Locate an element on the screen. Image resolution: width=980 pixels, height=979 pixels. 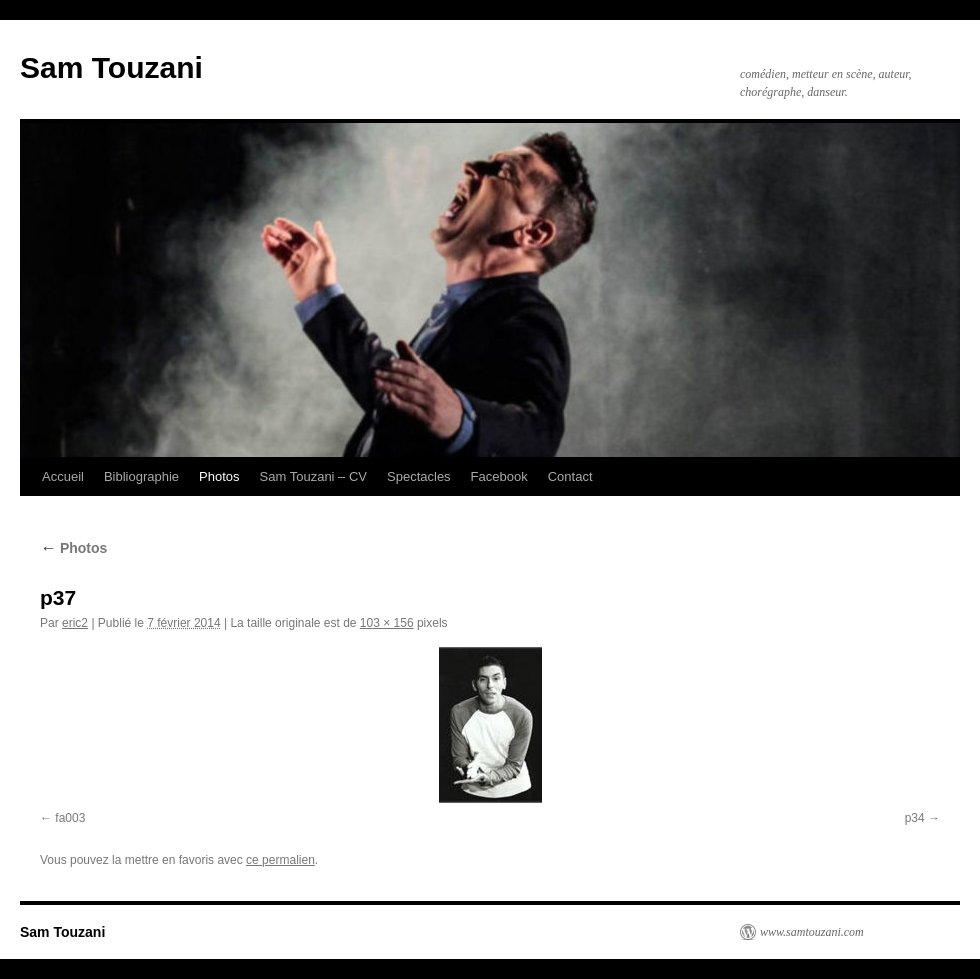
Sam Touzani – CV is located at coordinates (313, 476).